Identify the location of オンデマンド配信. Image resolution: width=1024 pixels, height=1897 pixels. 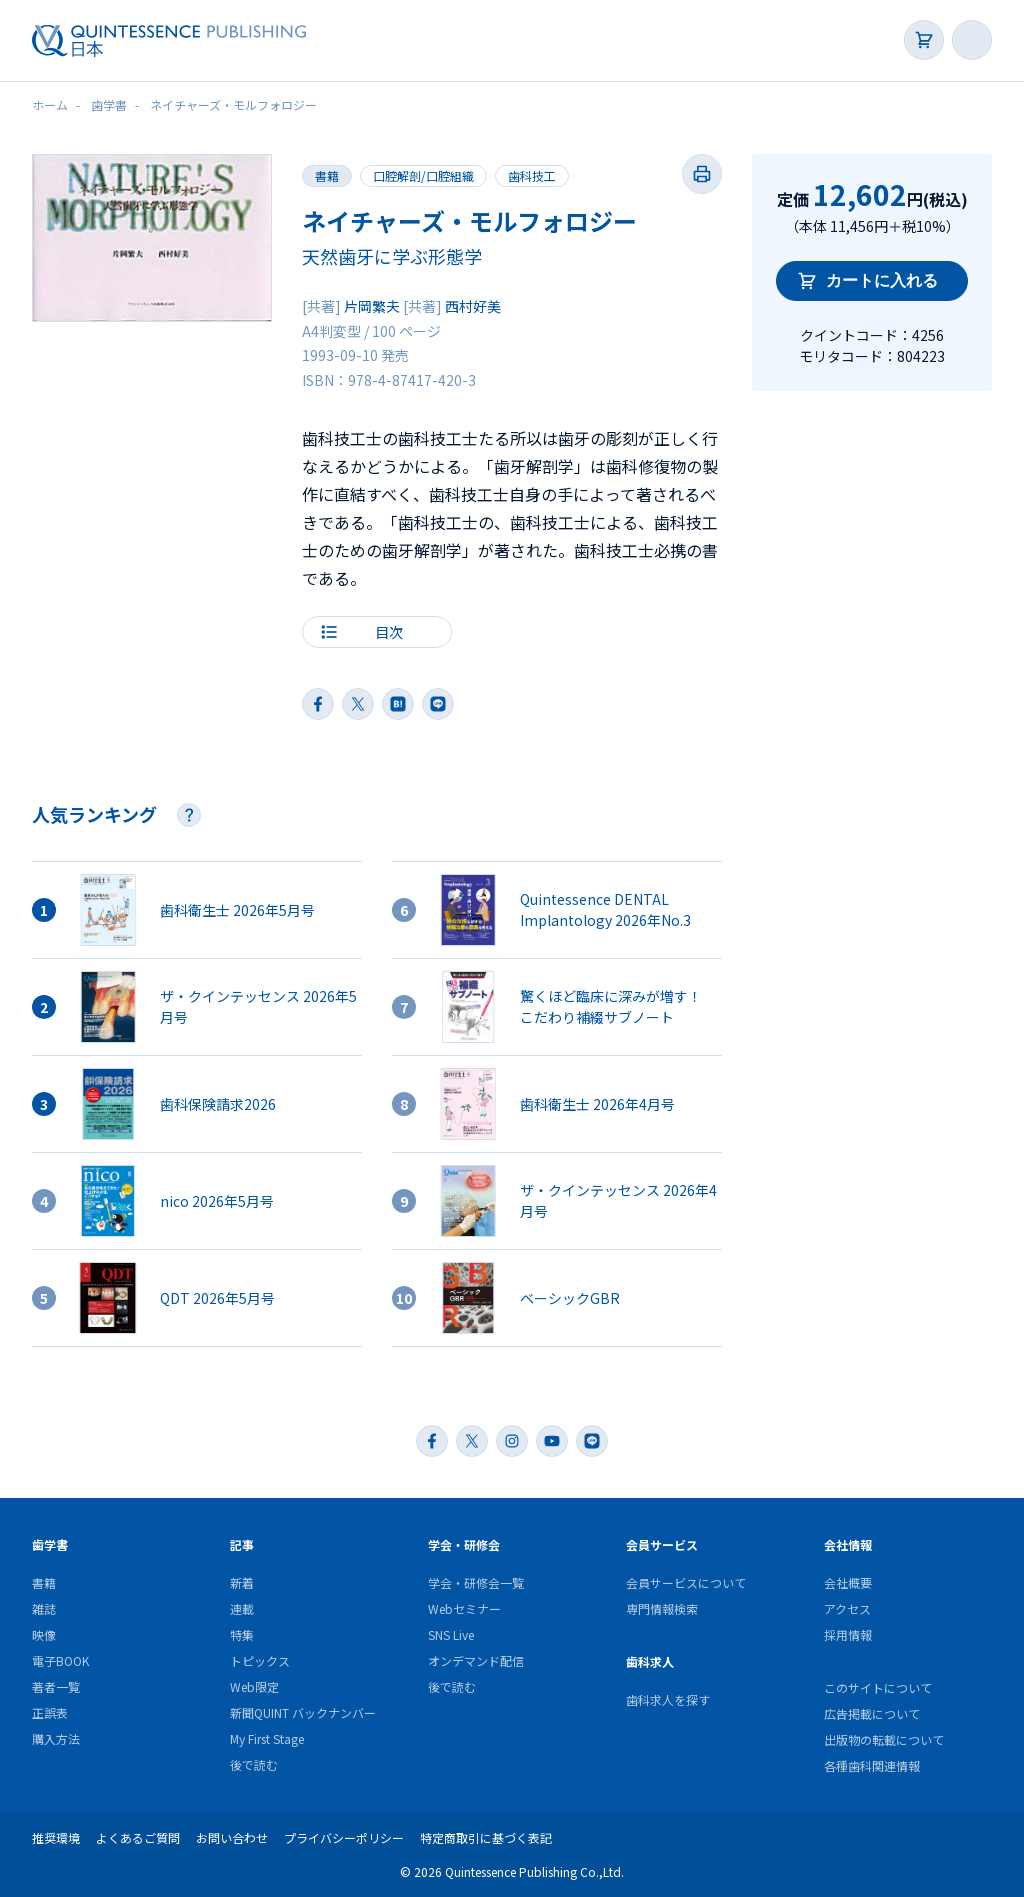
(476, 1660).